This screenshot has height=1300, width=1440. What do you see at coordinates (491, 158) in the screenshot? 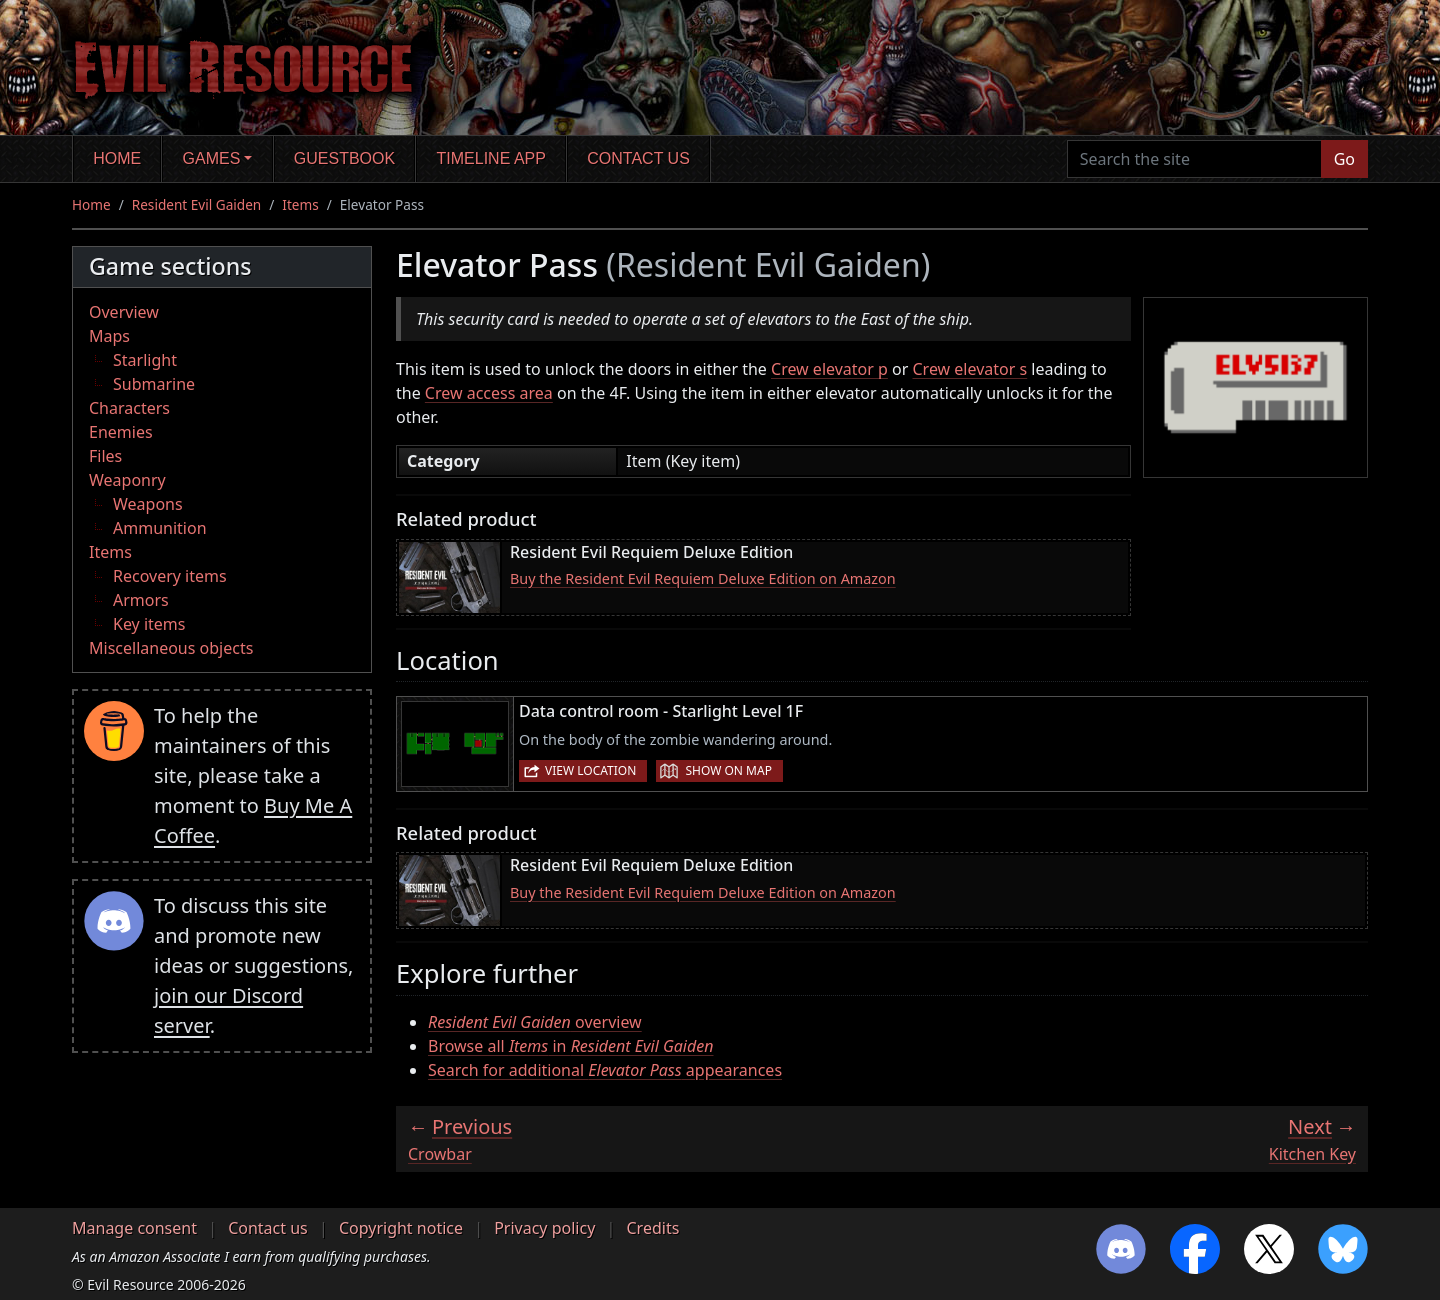
I see `Timeline app` at bounding box center [491, 158].